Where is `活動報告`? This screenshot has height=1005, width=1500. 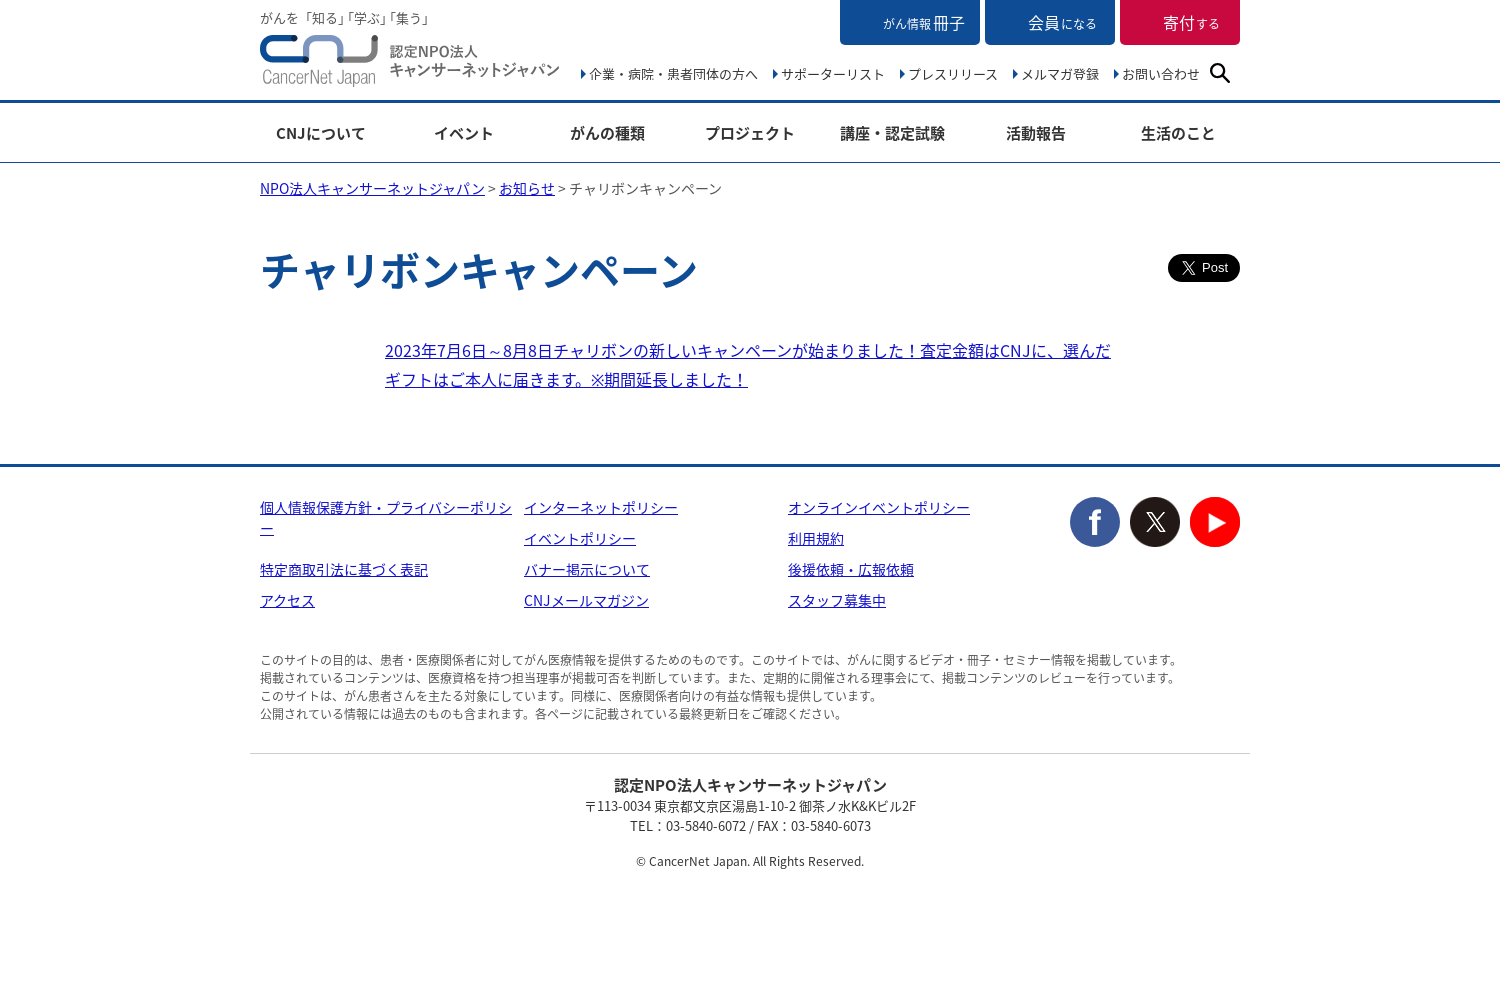
活動報告 is located at coordinates (1036, 133).